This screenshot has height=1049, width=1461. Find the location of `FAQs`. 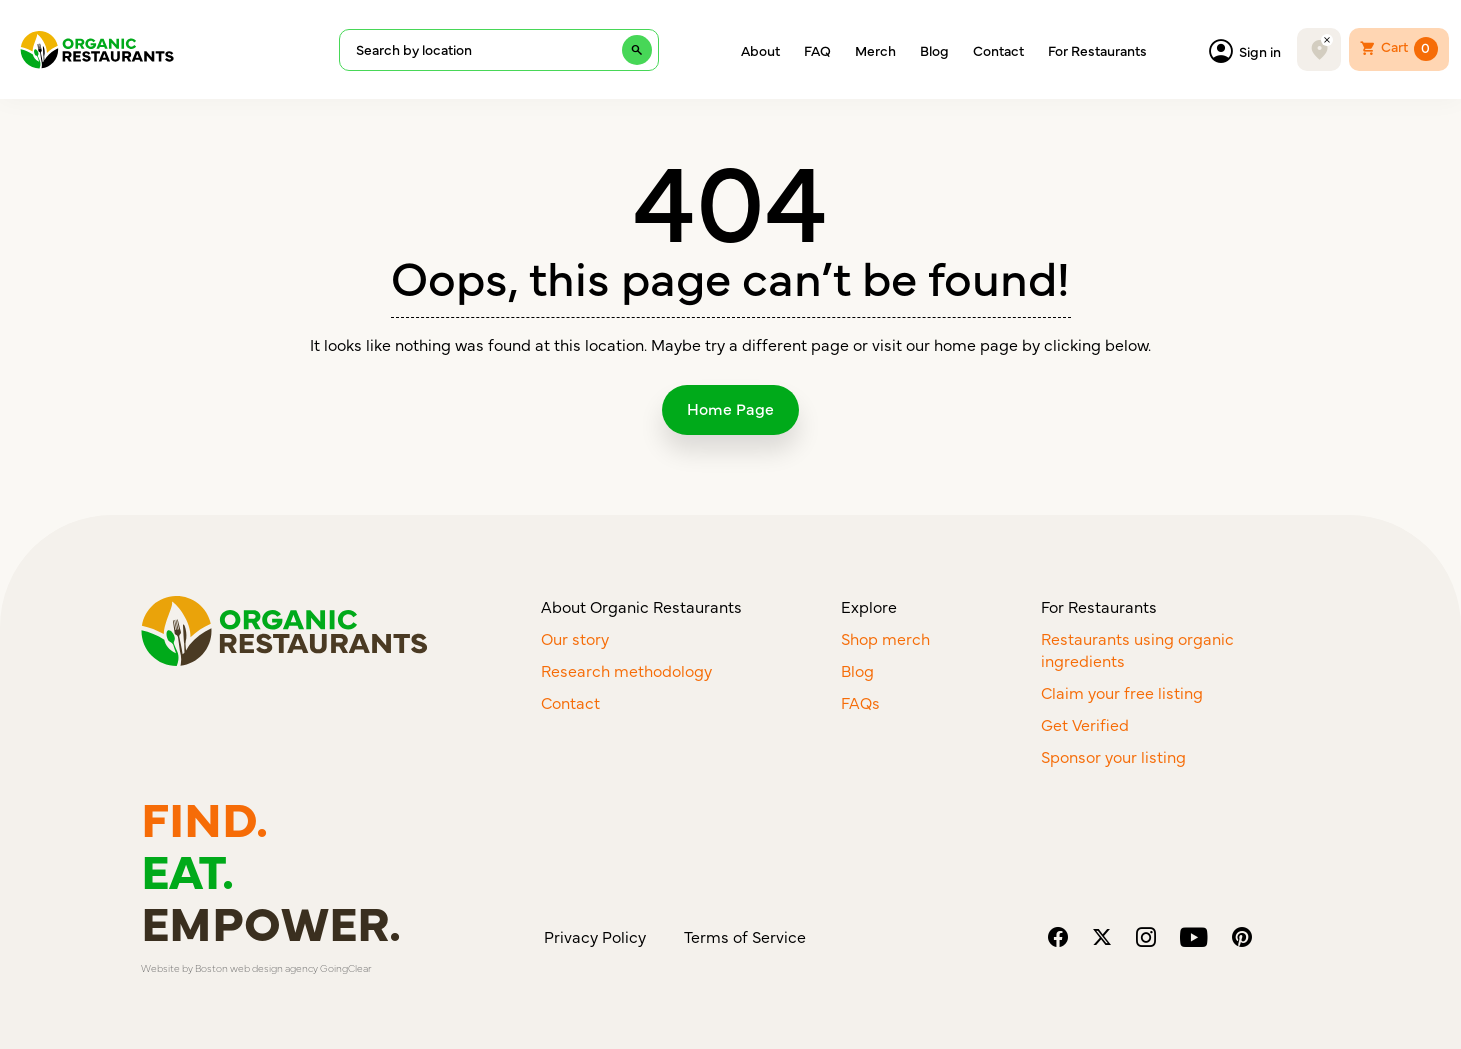

FAQs is located at coordinates (860, 702).